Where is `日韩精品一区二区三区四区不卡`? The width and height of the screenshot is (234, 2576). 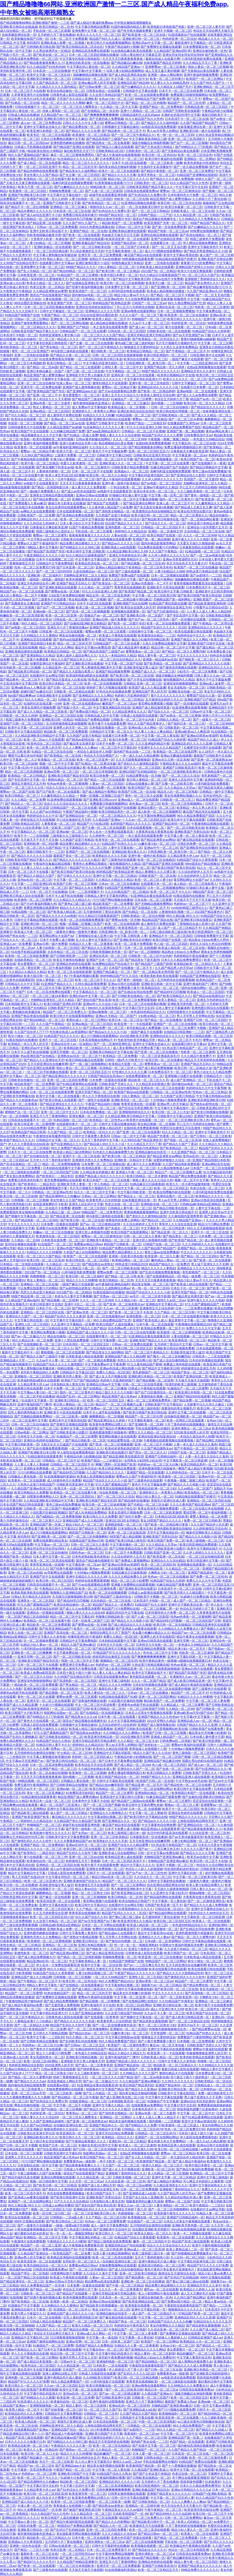 日韩精品一区二区三区四区不卡 is located at coordinates (163, 527).